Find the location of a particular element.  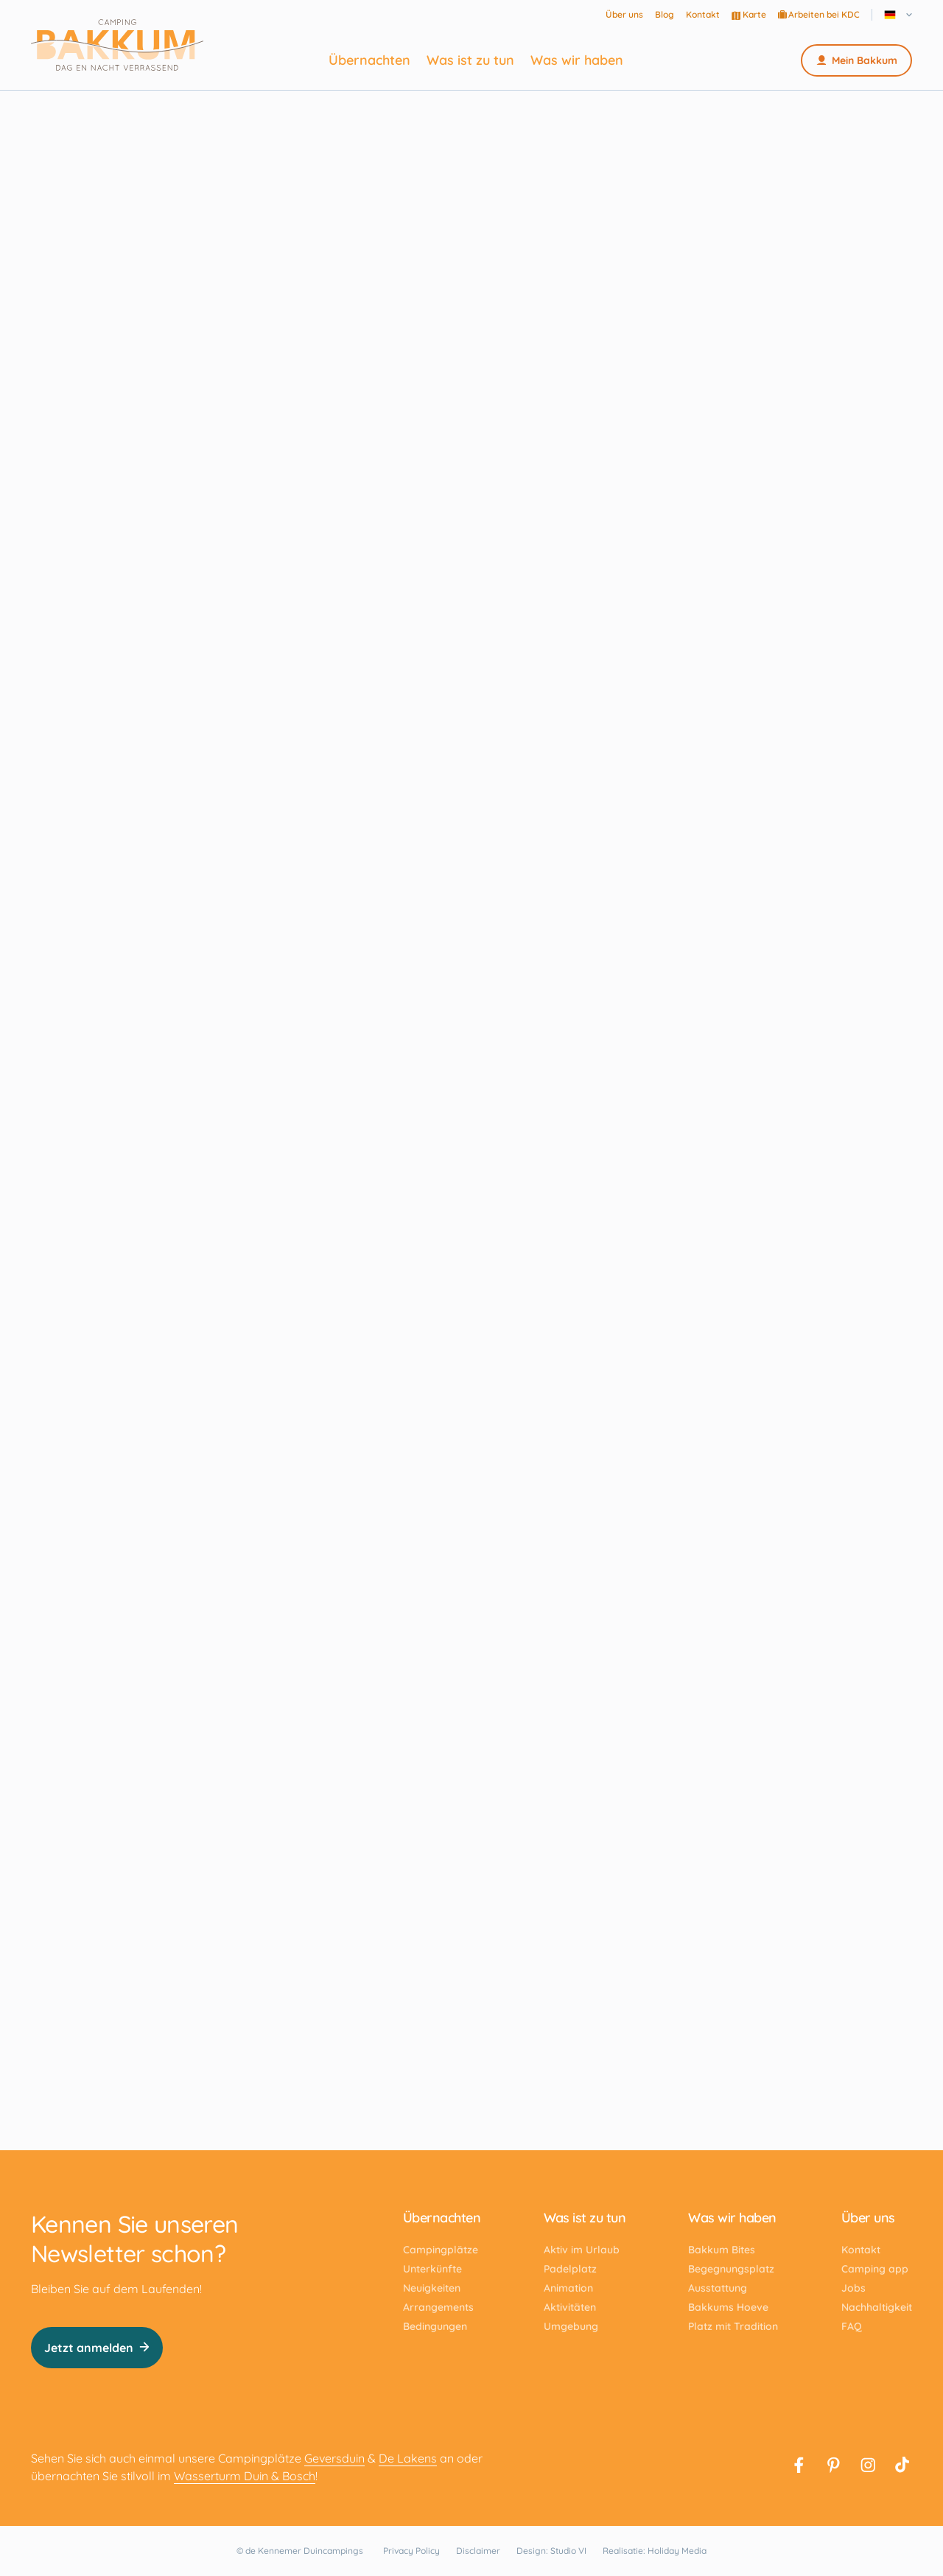

Nachhaltigkeit is located at coordinates (876, 2307).